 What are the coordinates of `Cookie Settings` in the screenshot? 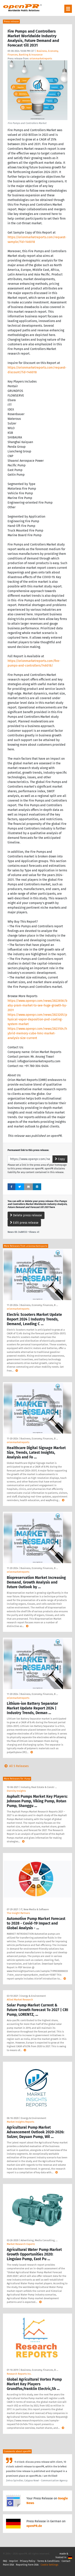 It's located at (49, 2564).